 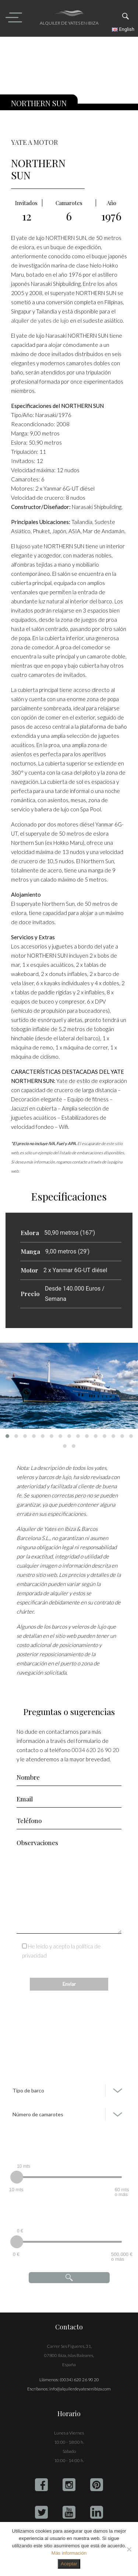 What do you see at coordinates (7, 1436) in the screenshot?
I see `[button]` at bounding box center [7, 1436].